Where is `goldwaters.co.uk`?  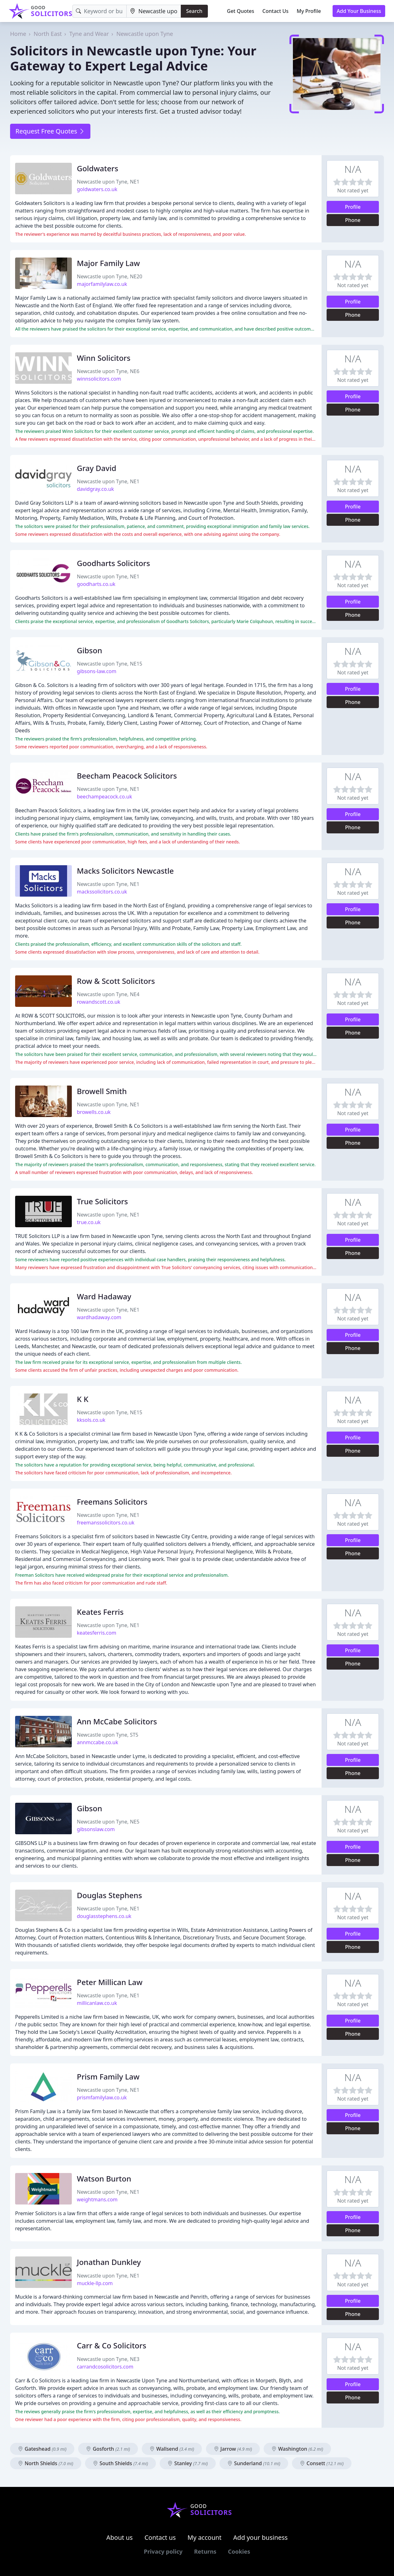 goldwaters.co.uk is located at coordinates (97, 189).